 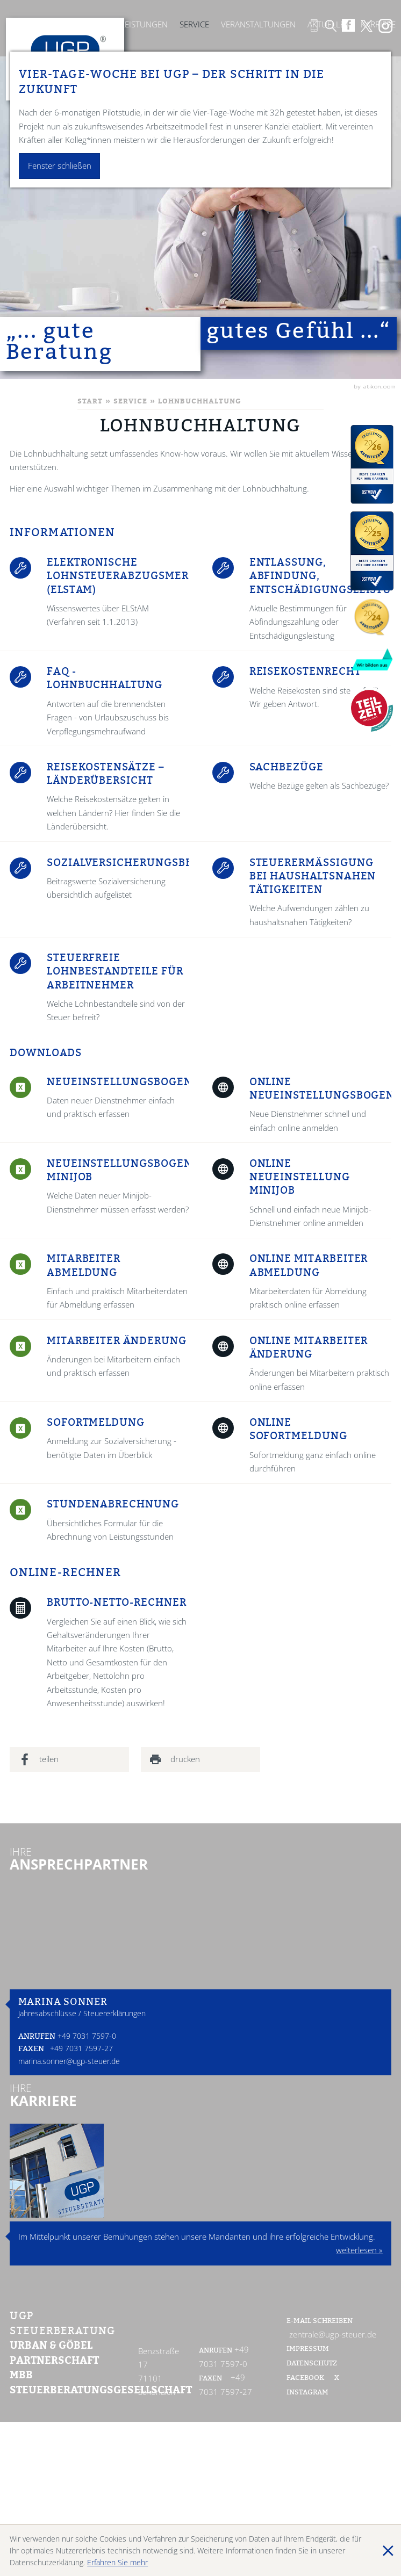 What do you see at coordinates (306, 2378) in the screenshot?
I see `Facebook` at bounding box center [306, 2378].